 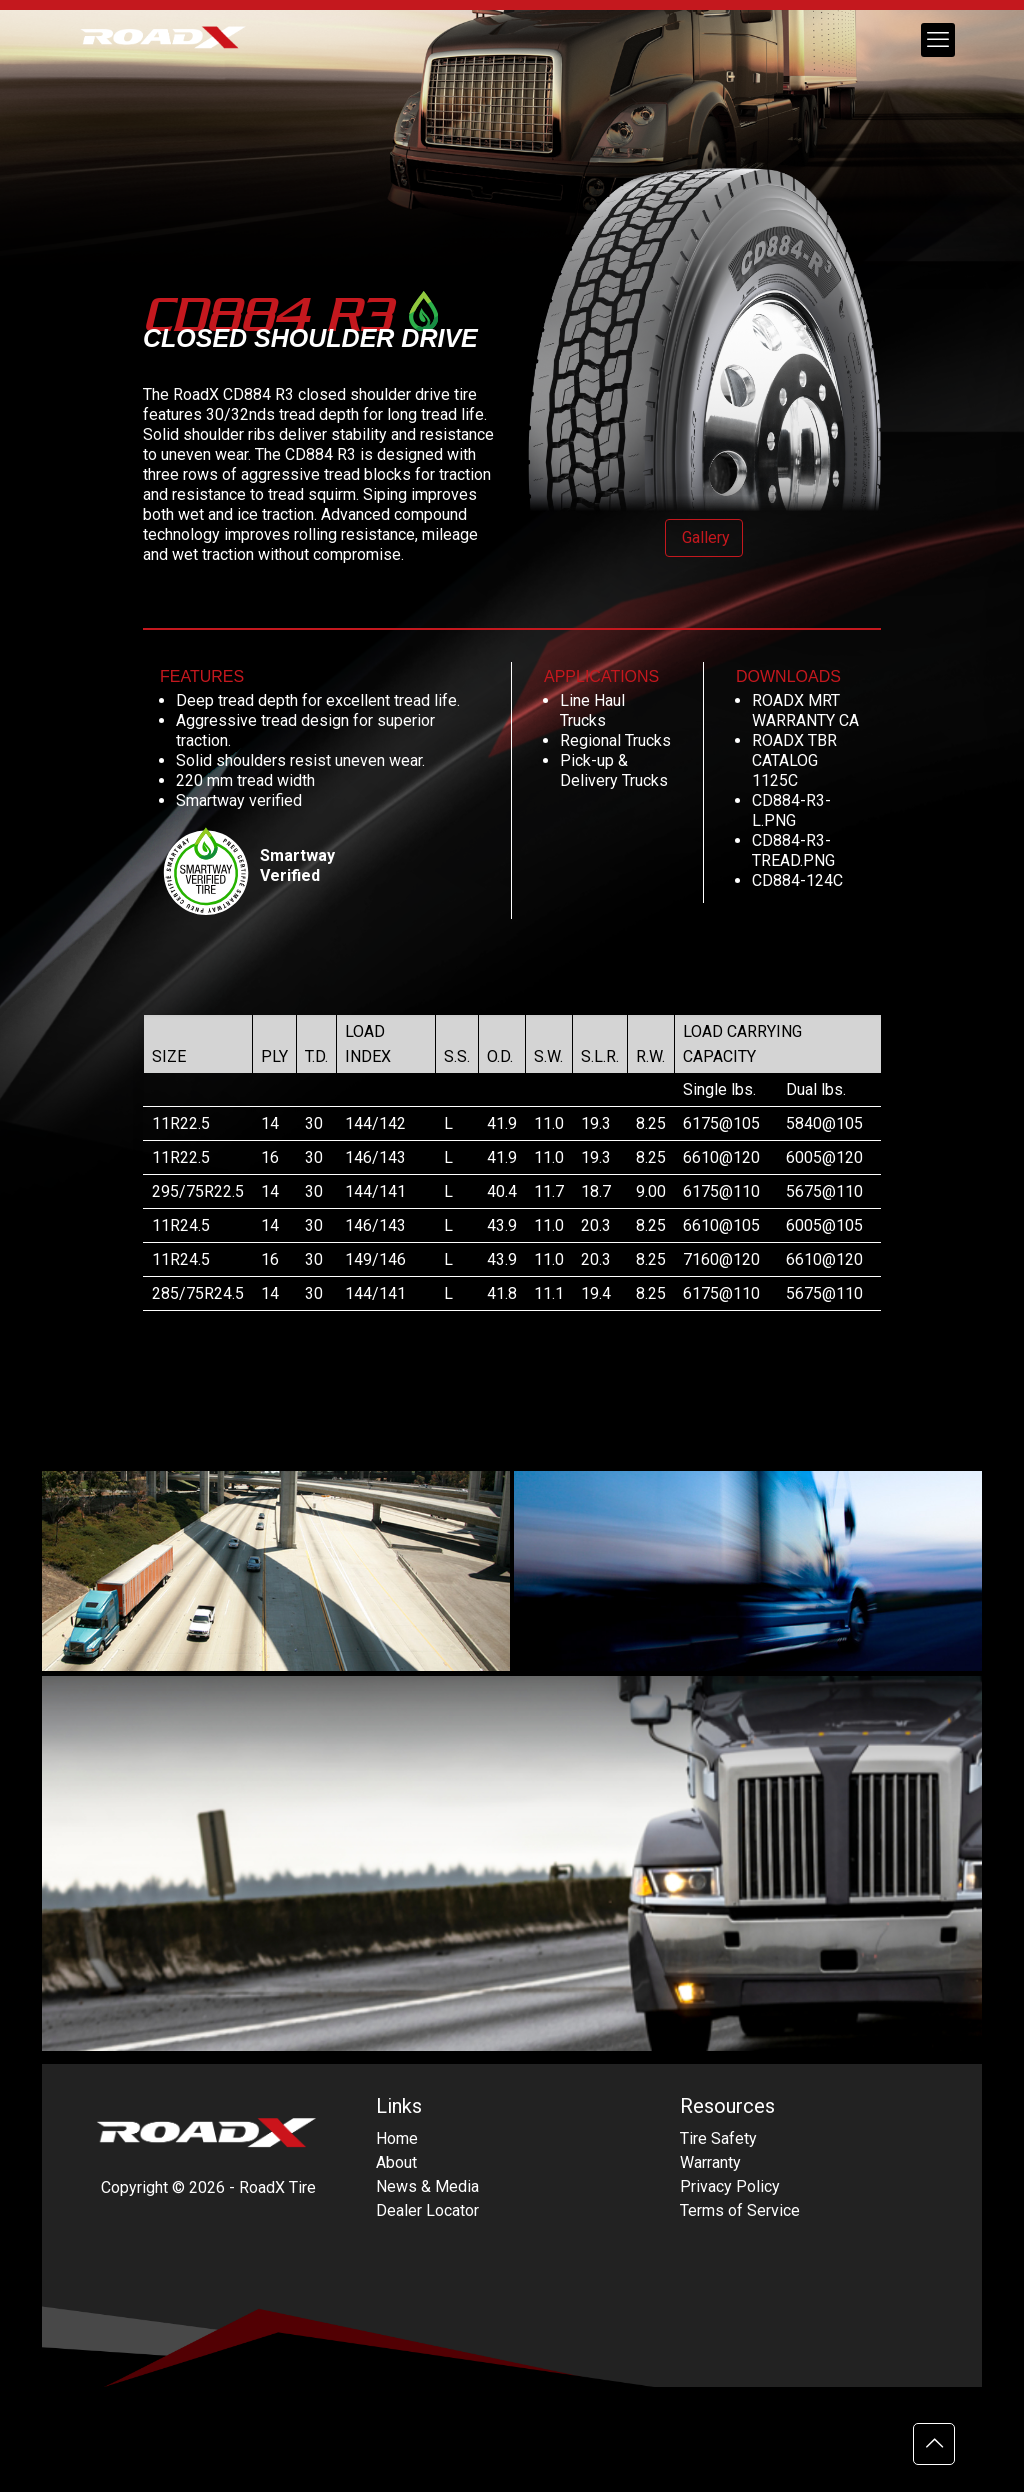 What do you see at coordinates (730, 2186) in the screenshot?
I see `Privacy Policy` at bounding box center [730, 2186].